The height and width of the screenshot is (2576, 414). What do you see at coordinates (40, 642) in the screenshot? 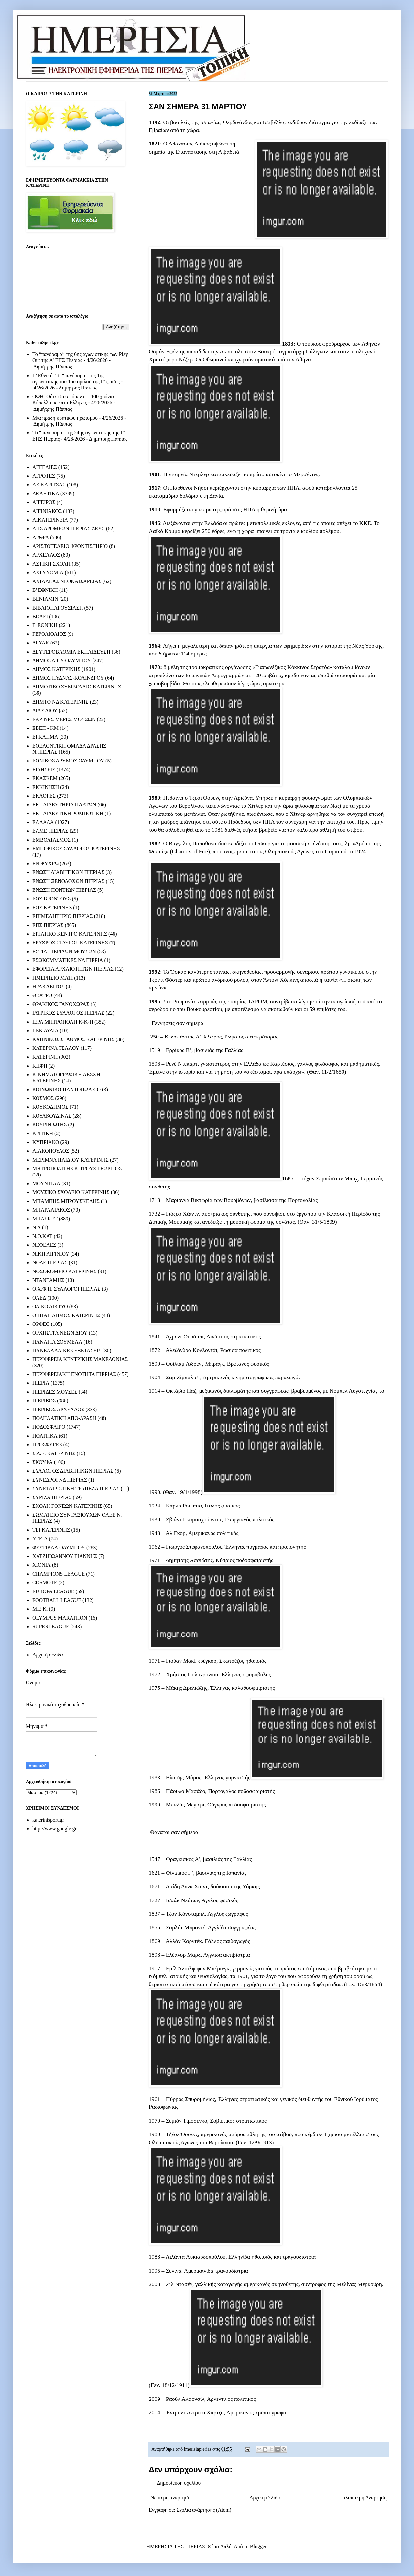
I see `ΔΕΥΑΚ` at bounding box center [40, 642].